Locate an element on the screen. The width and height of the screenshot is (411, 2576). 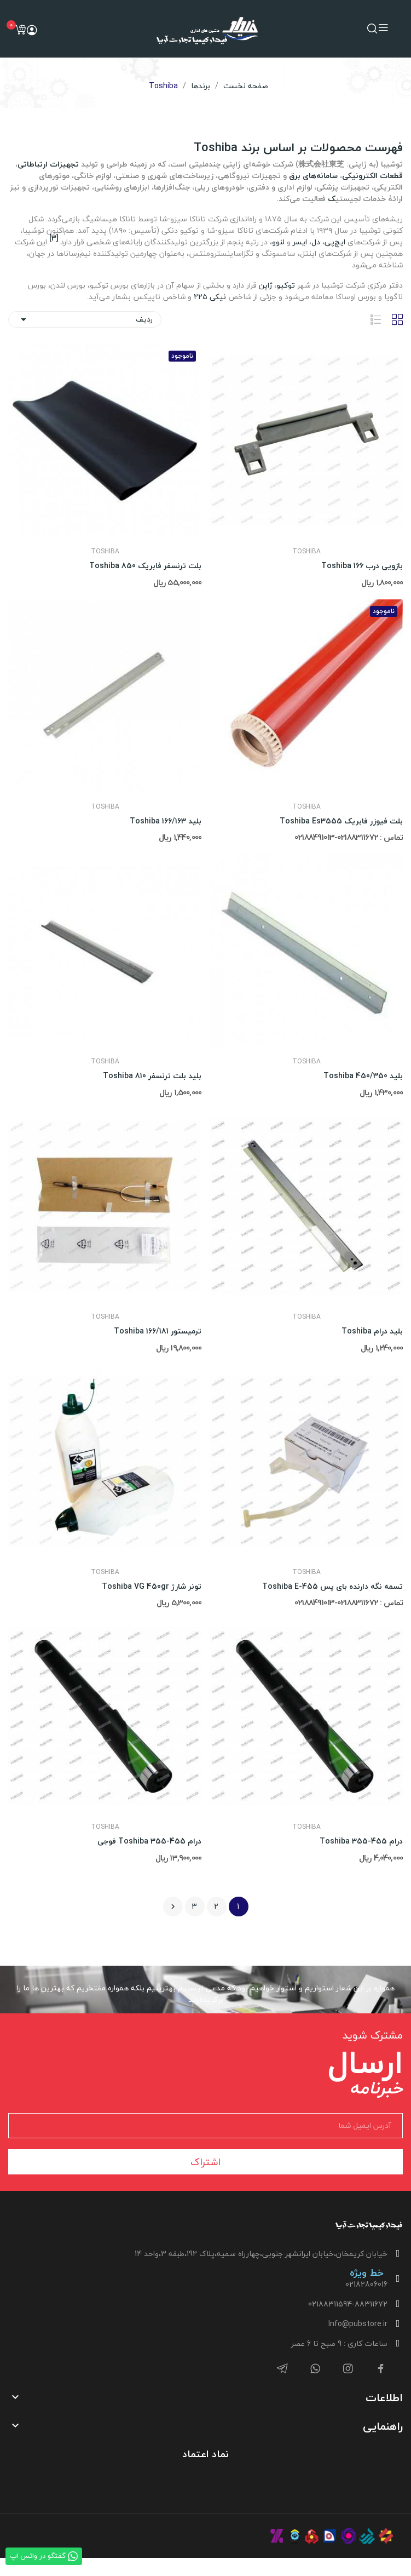
ترمیستور Toshiba 166/181 is located at coordinates (157, 1331).